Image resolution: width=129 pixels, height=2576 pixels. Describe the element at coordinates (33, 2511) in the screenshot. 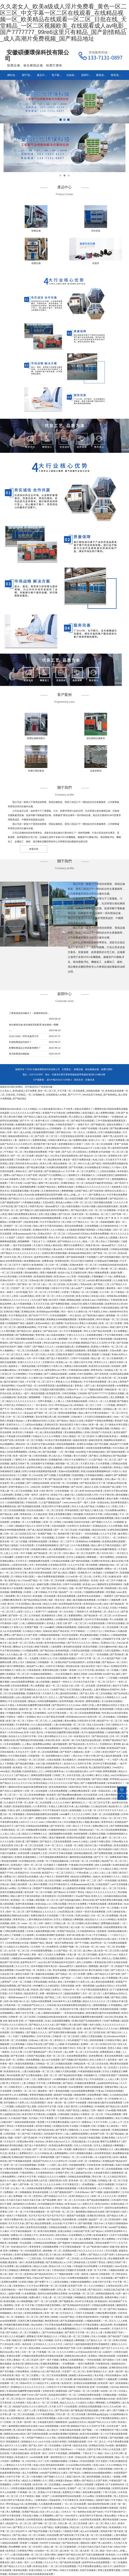

I see `亚洲国产精品成人综合` at that location.